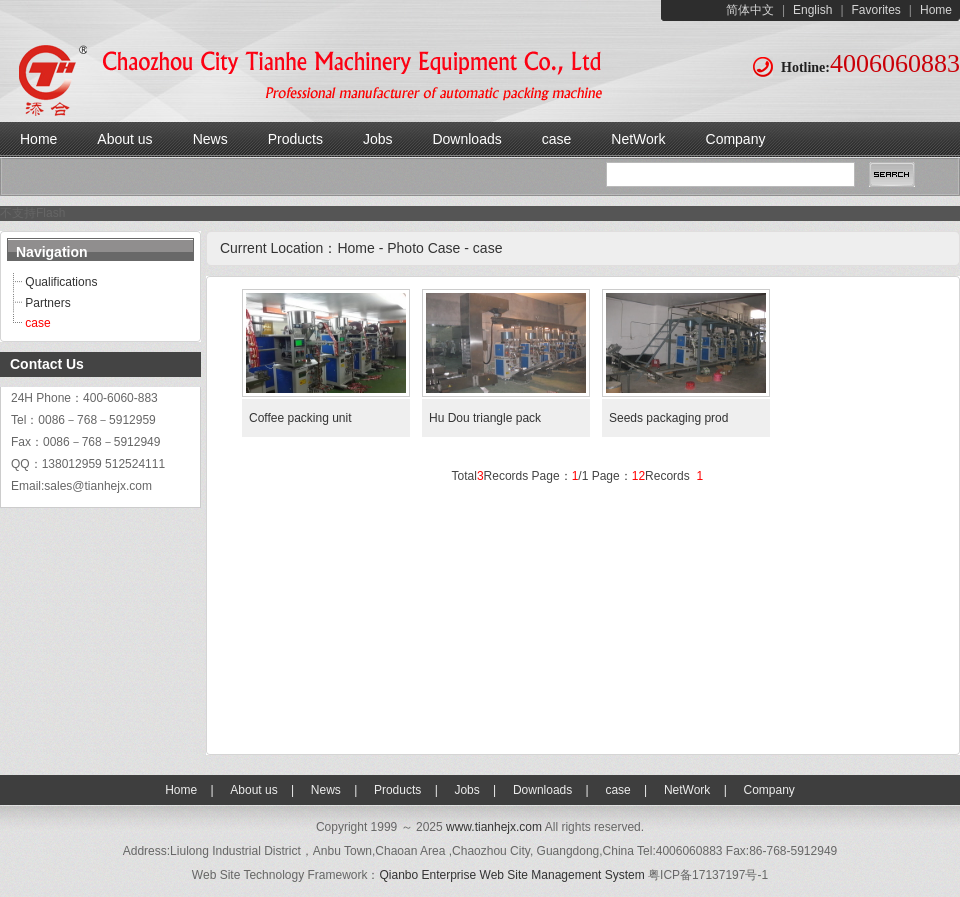  What do you see at coordinates (668, 418) in the screenshot?
I see `Seeds packaging prod` at bounding box center [668, 418].